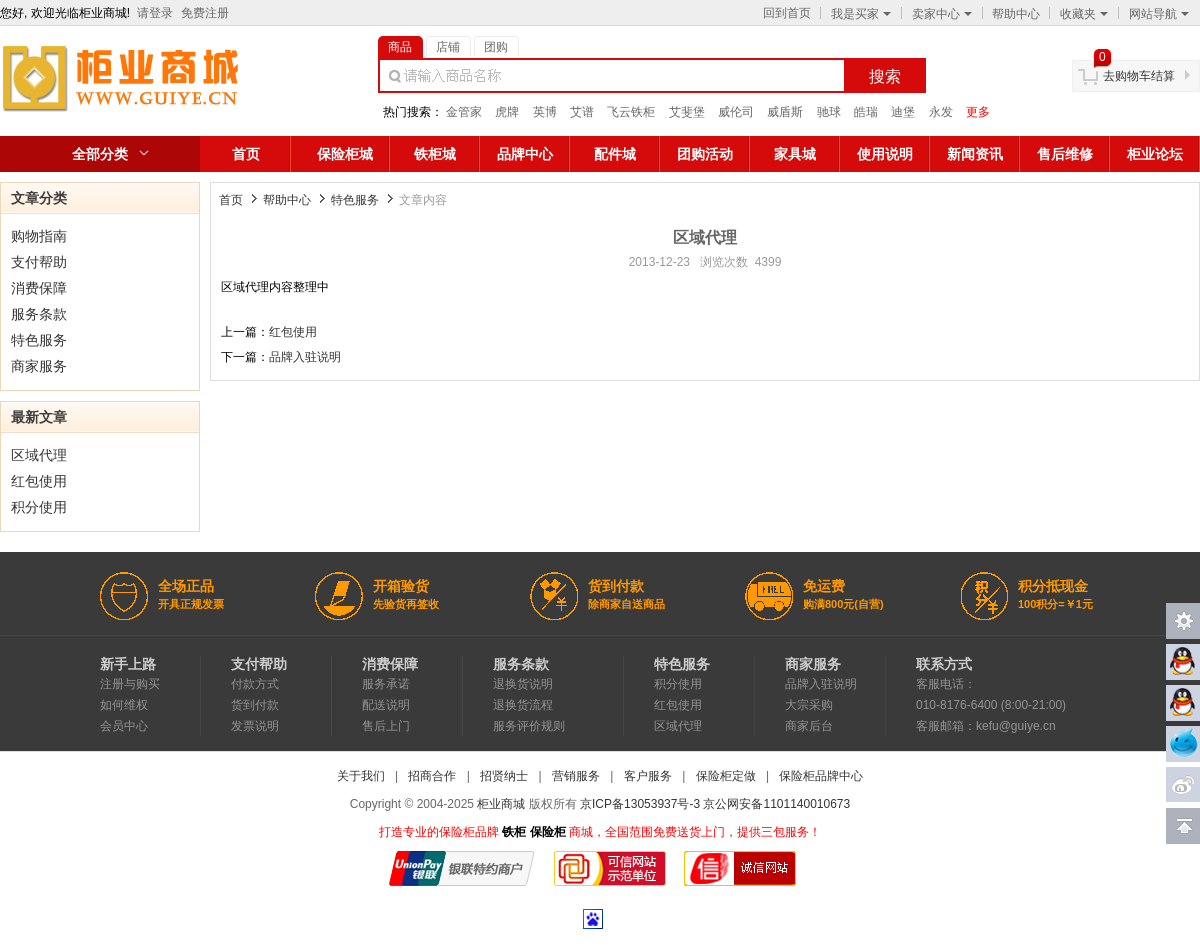 This screenshot has width=1200, height=949. What do you see at coordinates (155, 13) in the screenshot?
I see `请登录` at bounding box center [155, 13].